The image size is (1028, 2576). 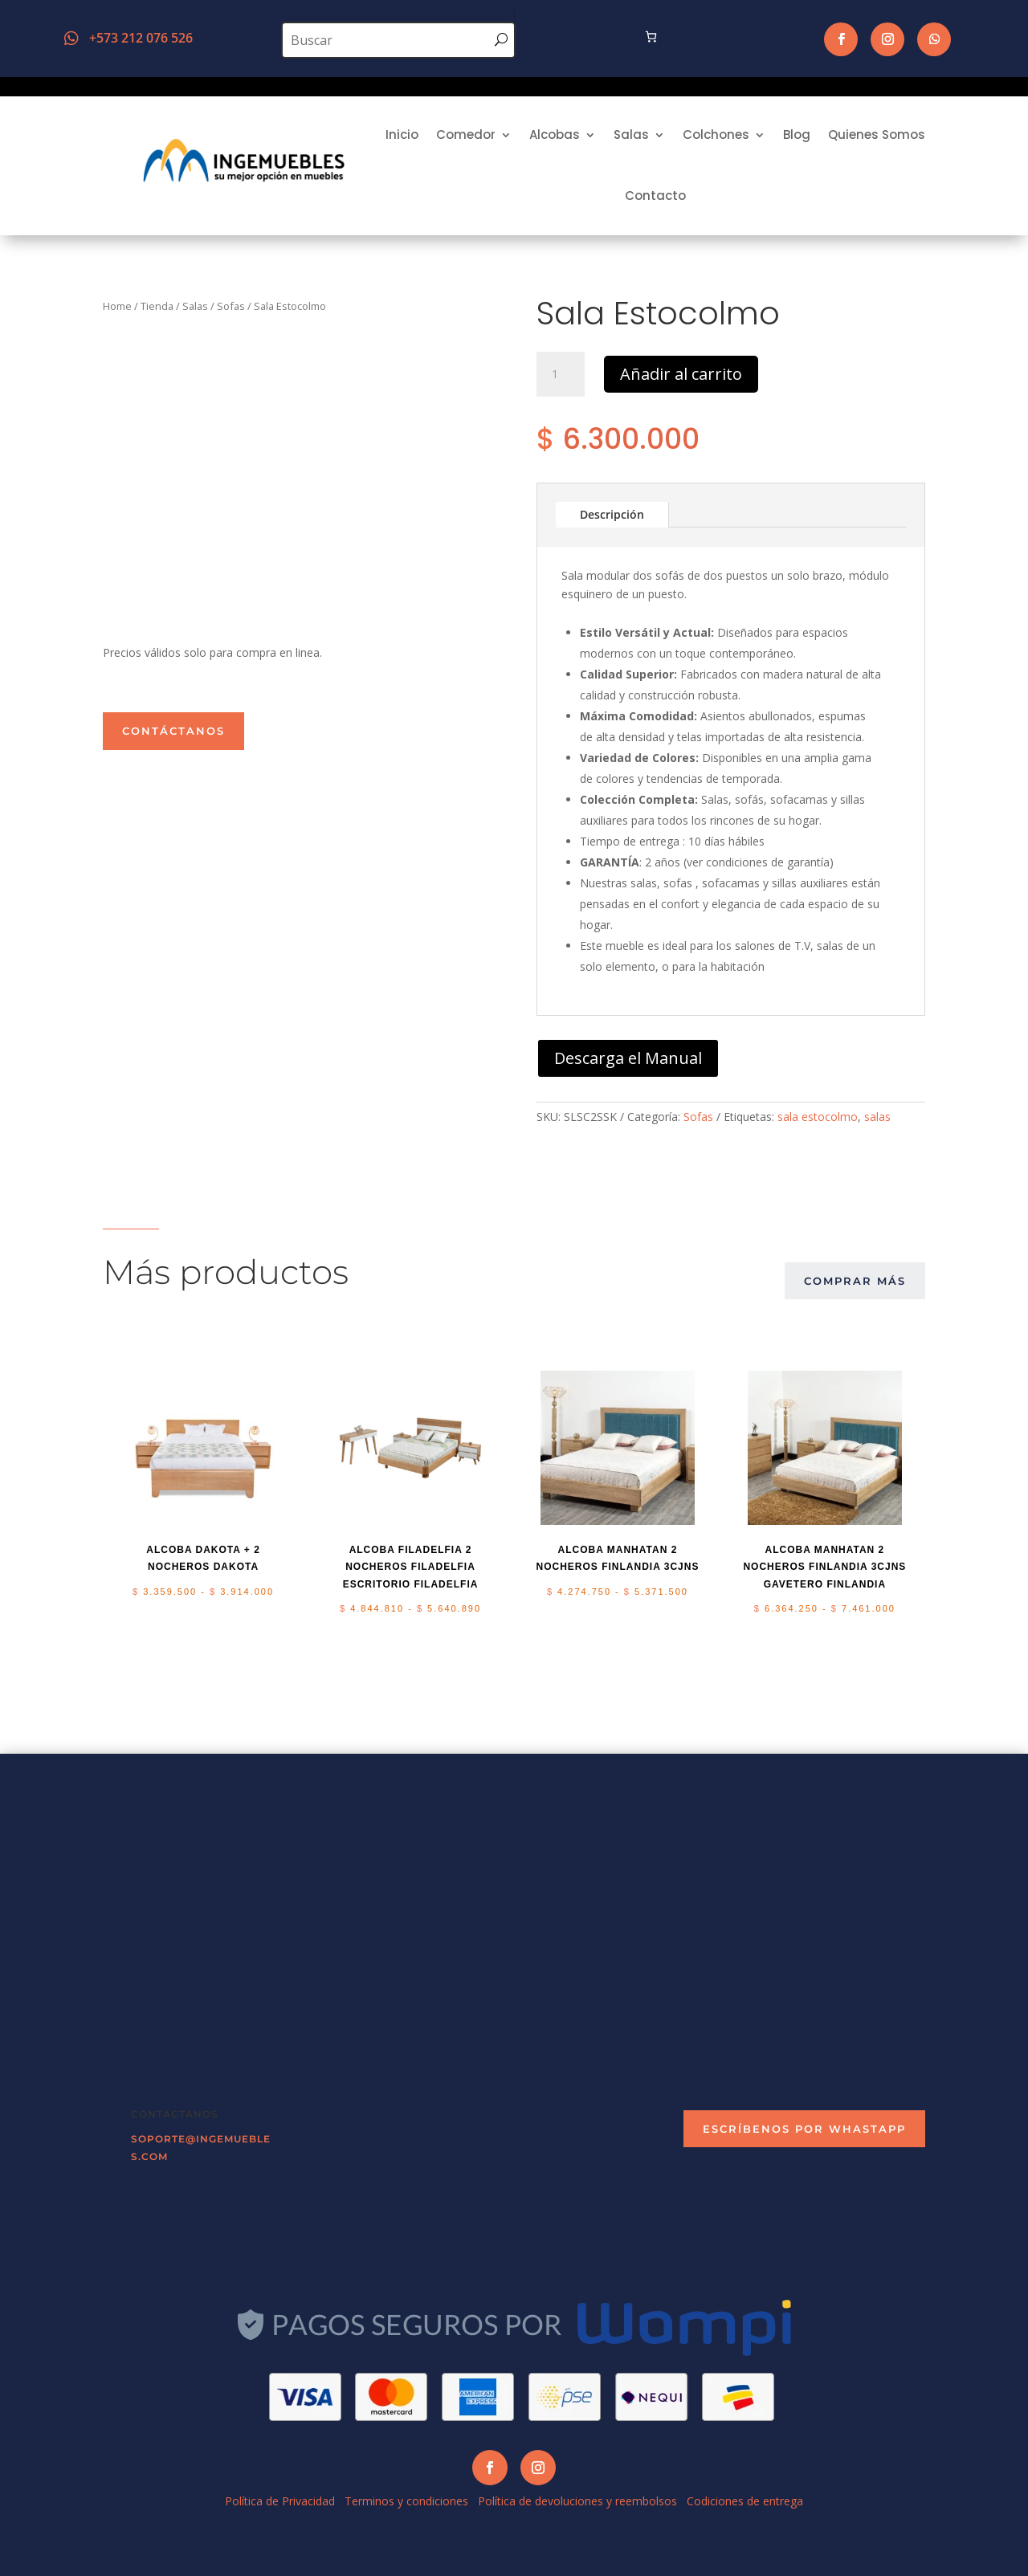 I want to click on Tienda, so click(x=157, y=306).